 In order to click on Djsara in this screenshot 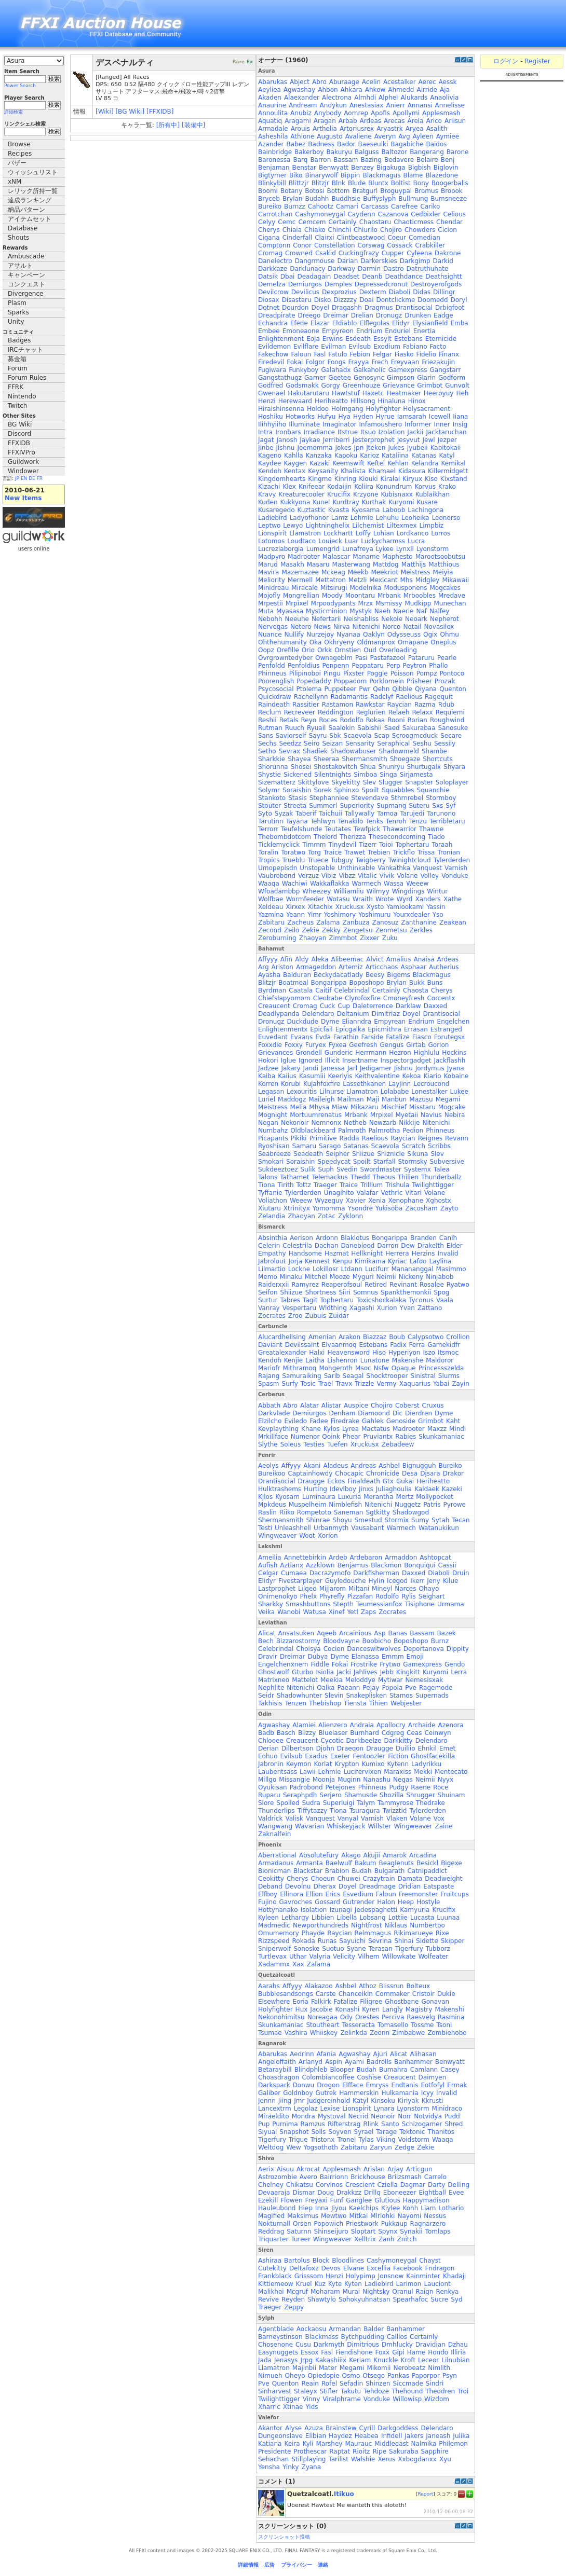, I will do `click(430, 1473)`.